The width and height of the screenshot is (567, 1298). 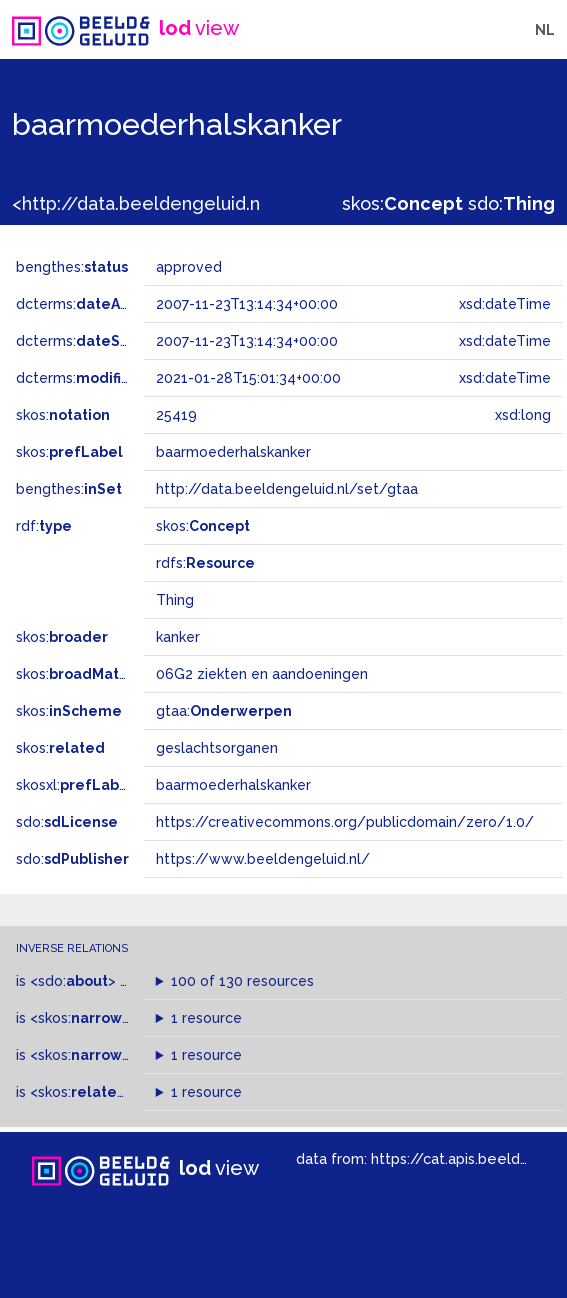 What do you see at coordinates (98, 304) in the screenshot?
I see `dcterms:` at bounding box center [98, 304].